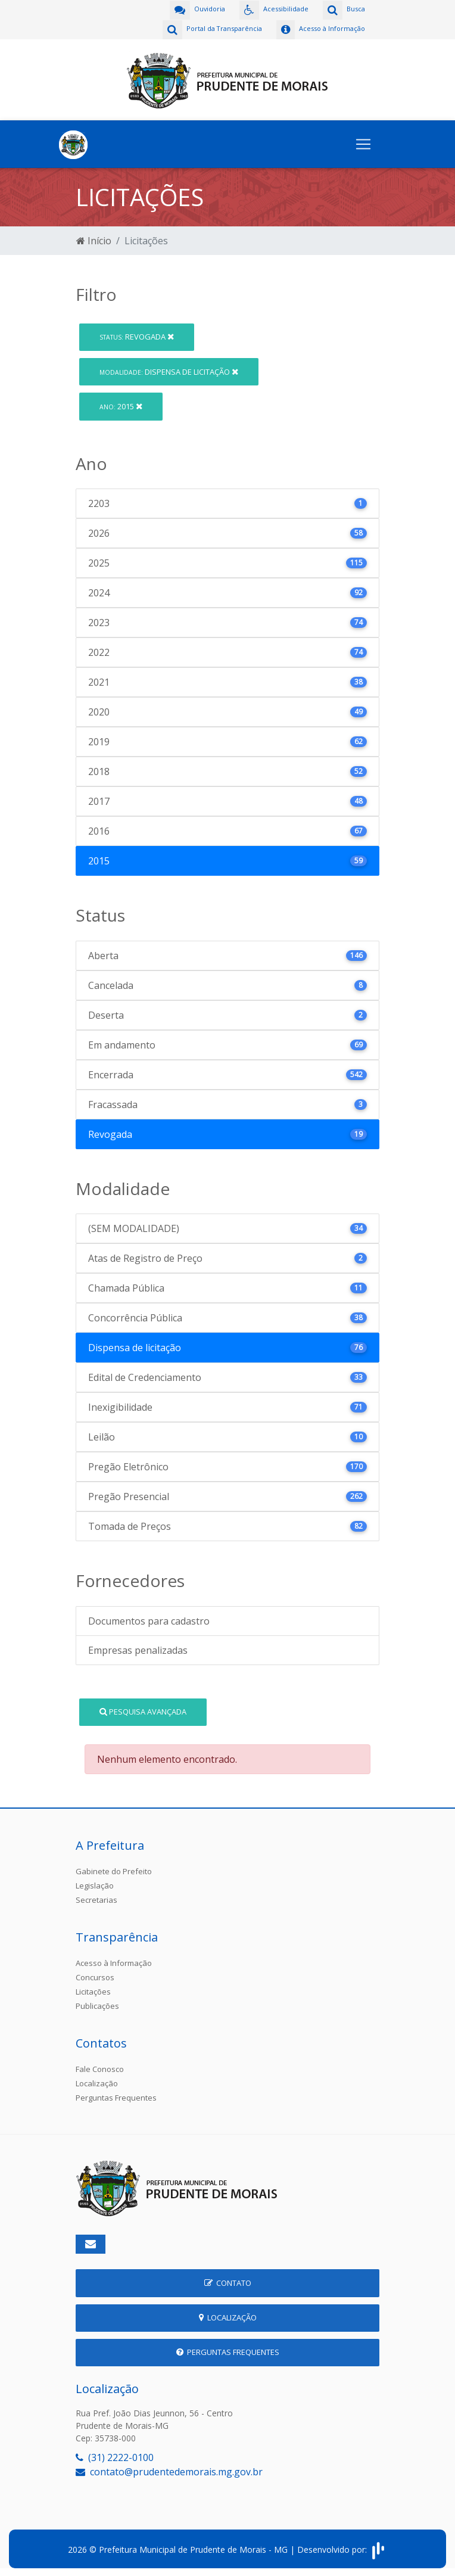  I want to click on Legislação, so click(95, 1884).